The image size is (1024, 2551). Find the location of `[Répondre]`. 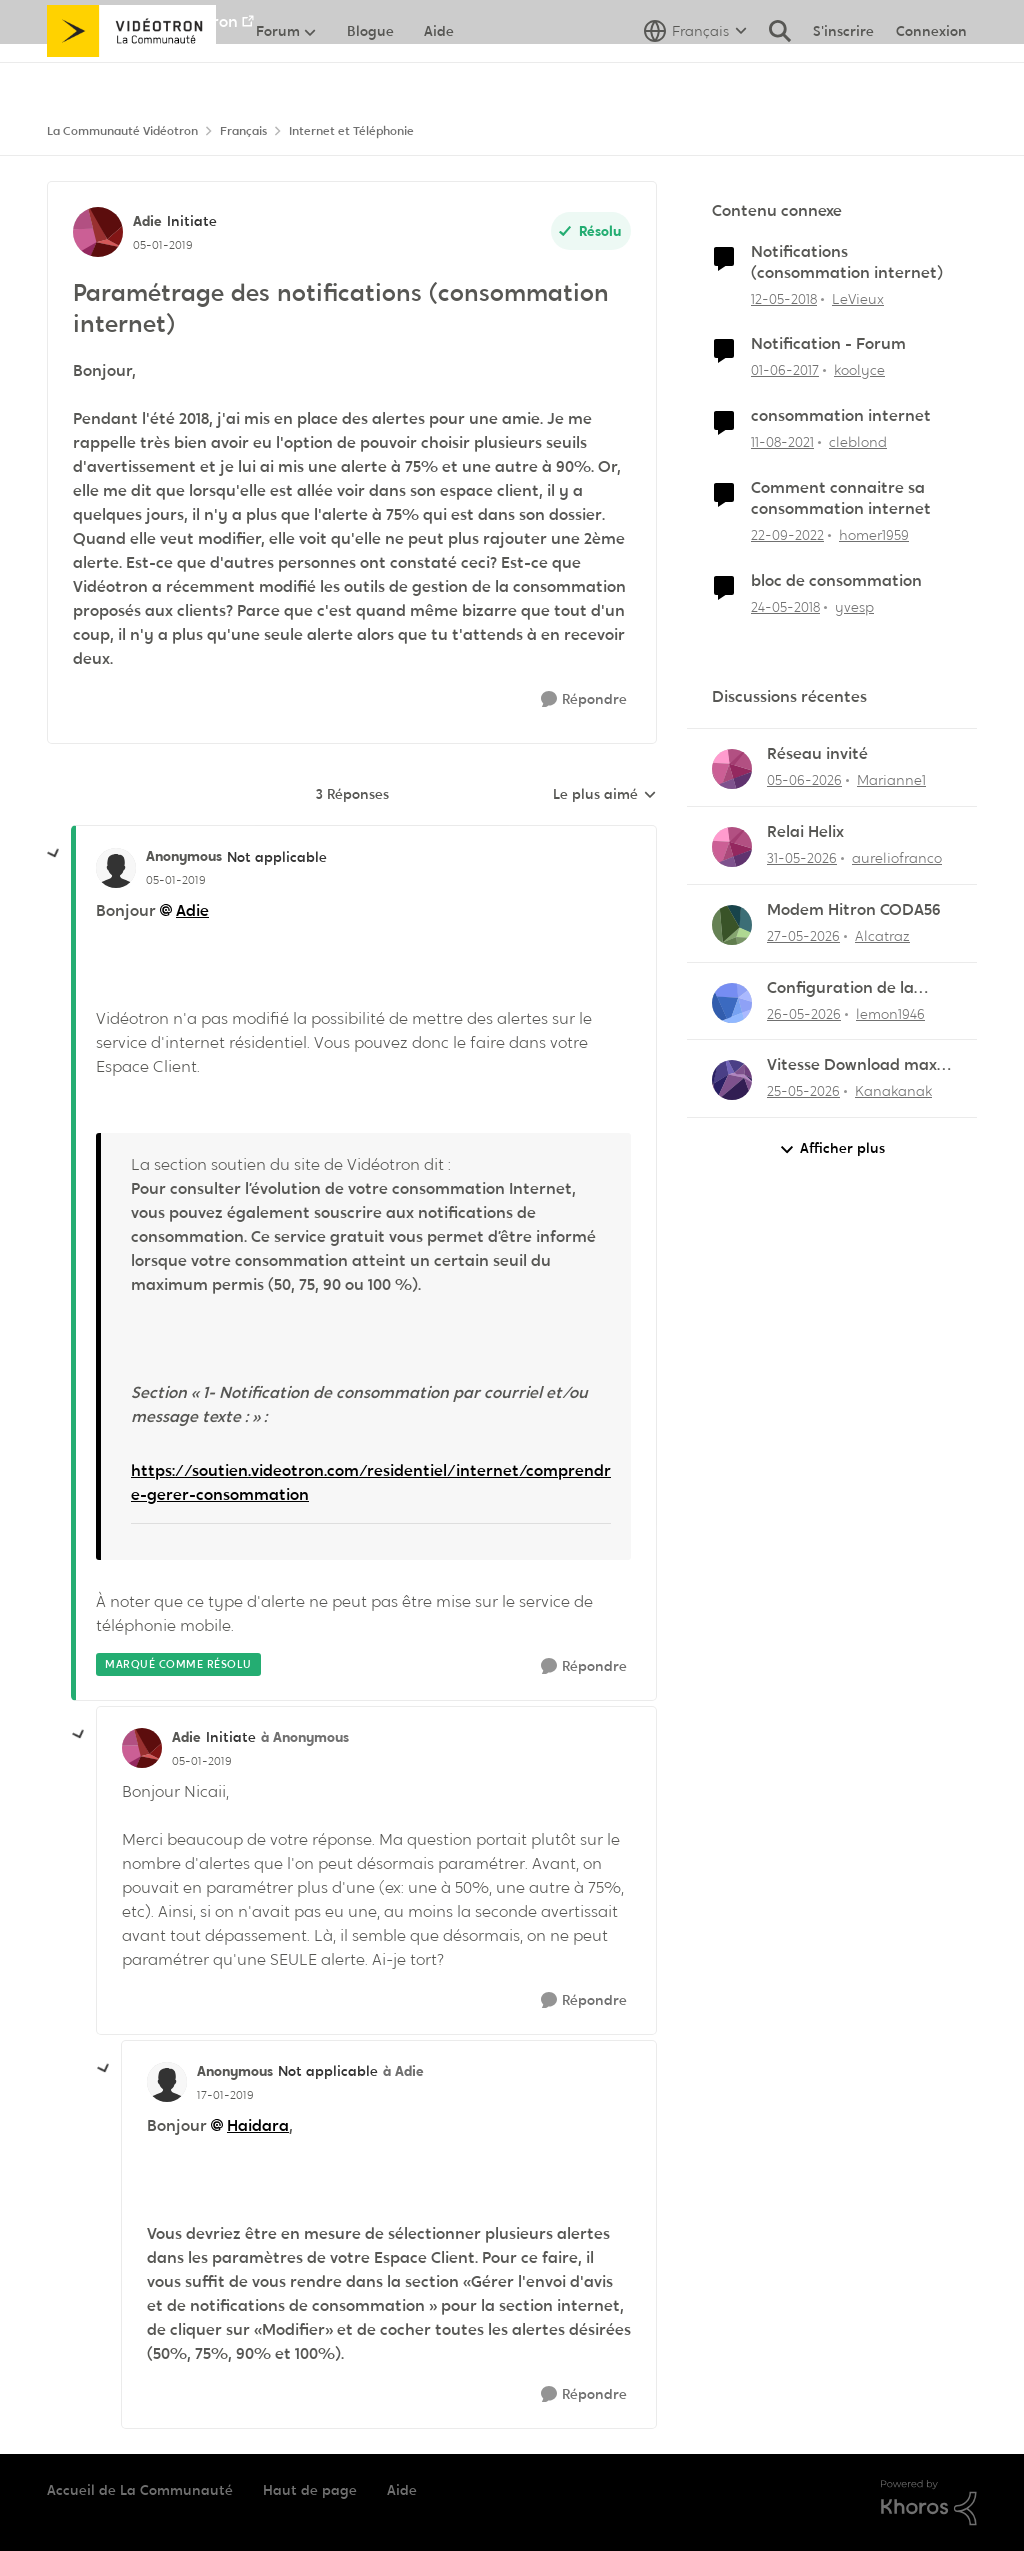

[Répondre] is located at coordinates (584, 699).